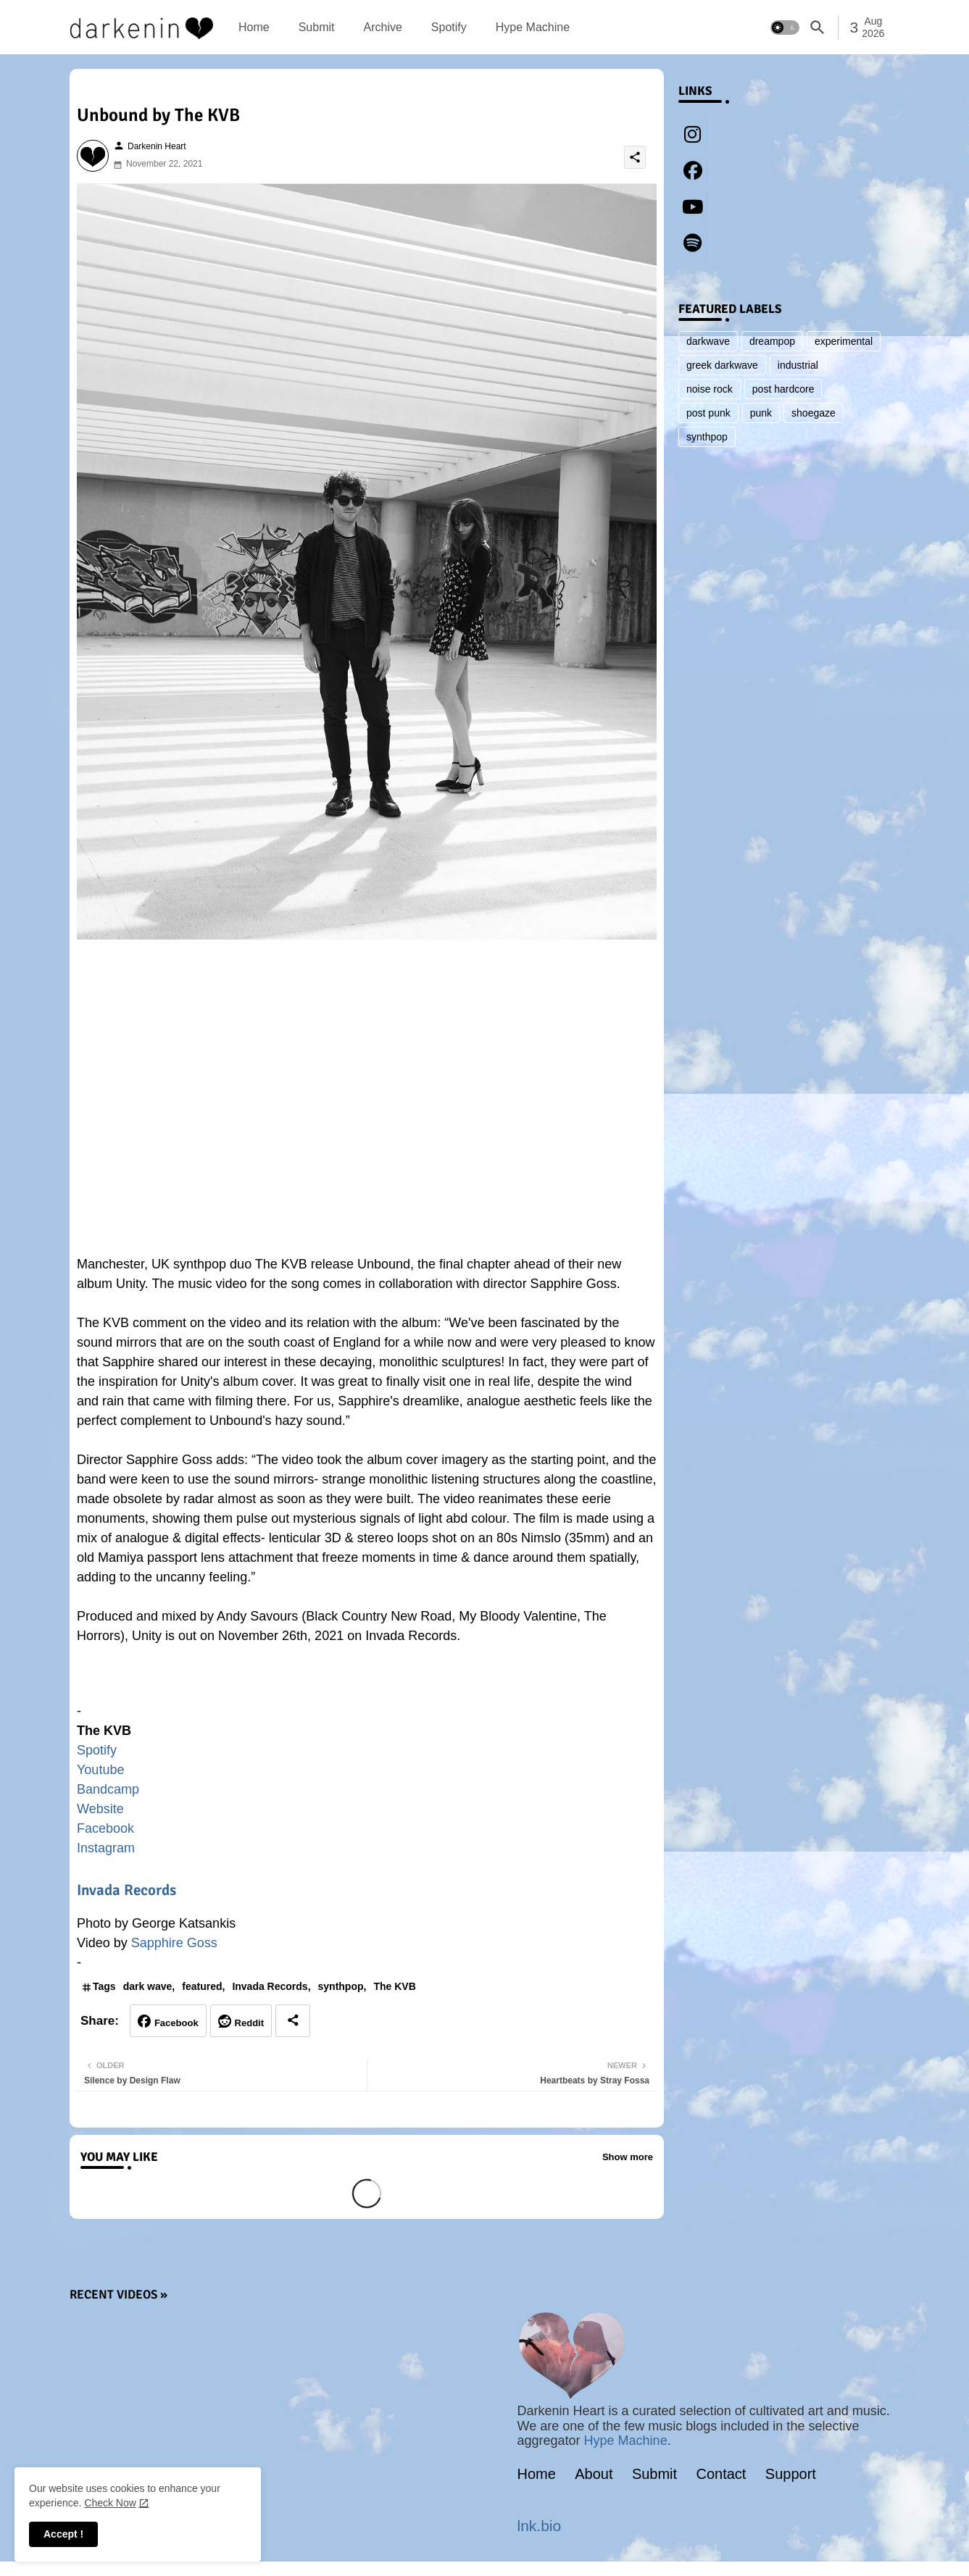  I want to click on Hype Machine, so click(533, 27).